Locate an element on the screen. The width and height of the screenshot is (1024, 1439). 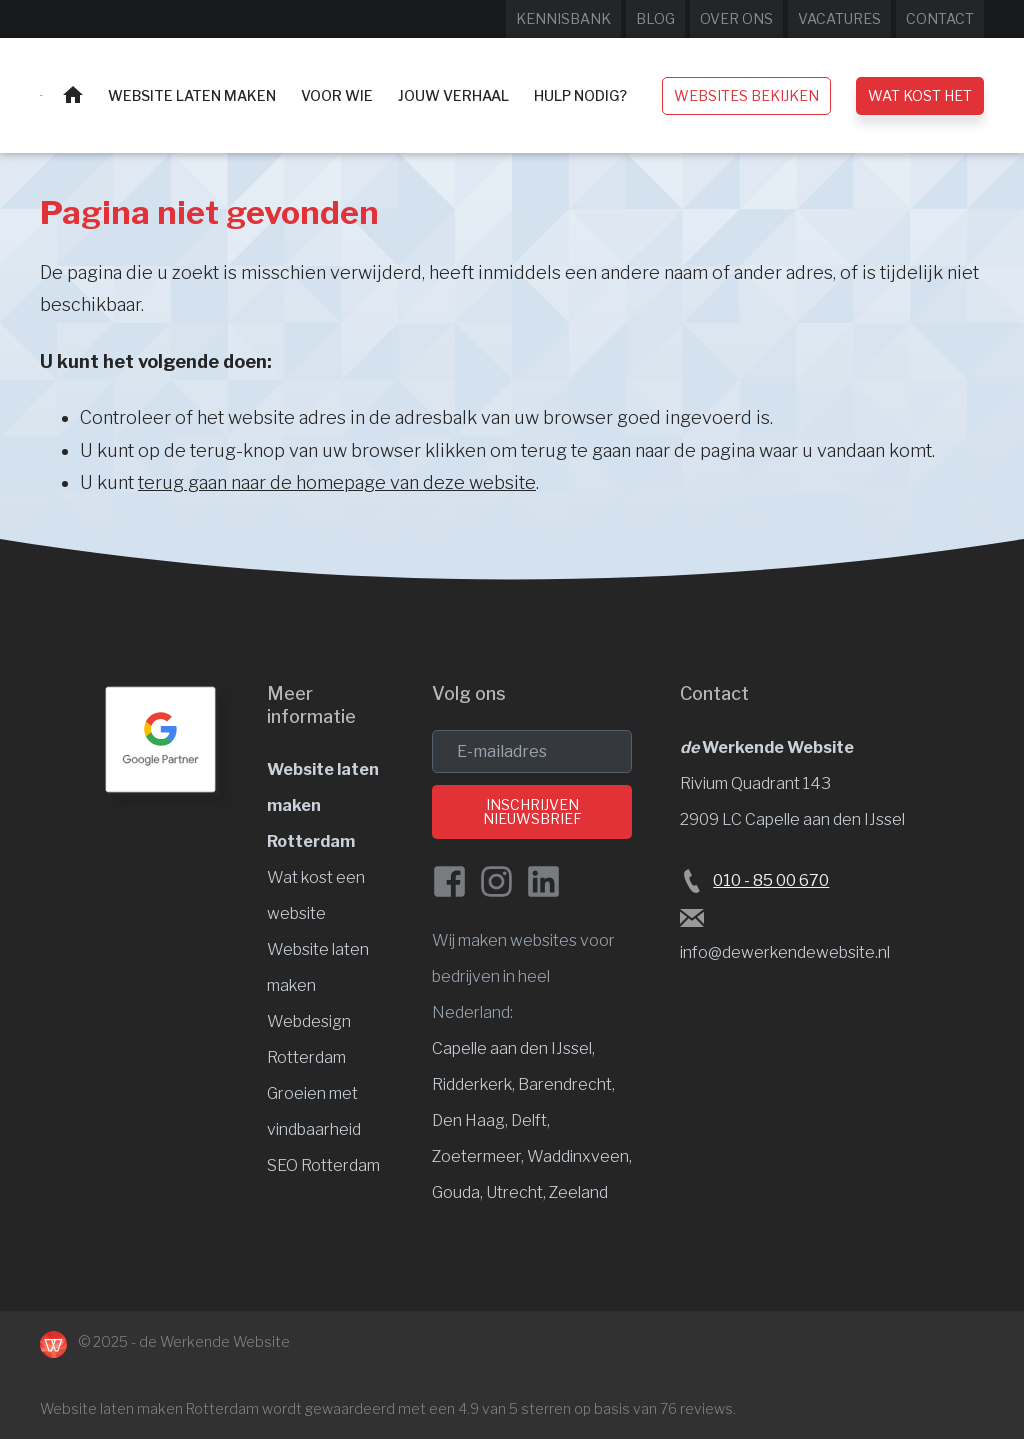
Barendrecht, [Website laten maken Barendrecht] is located at coordinates (566, 1084).